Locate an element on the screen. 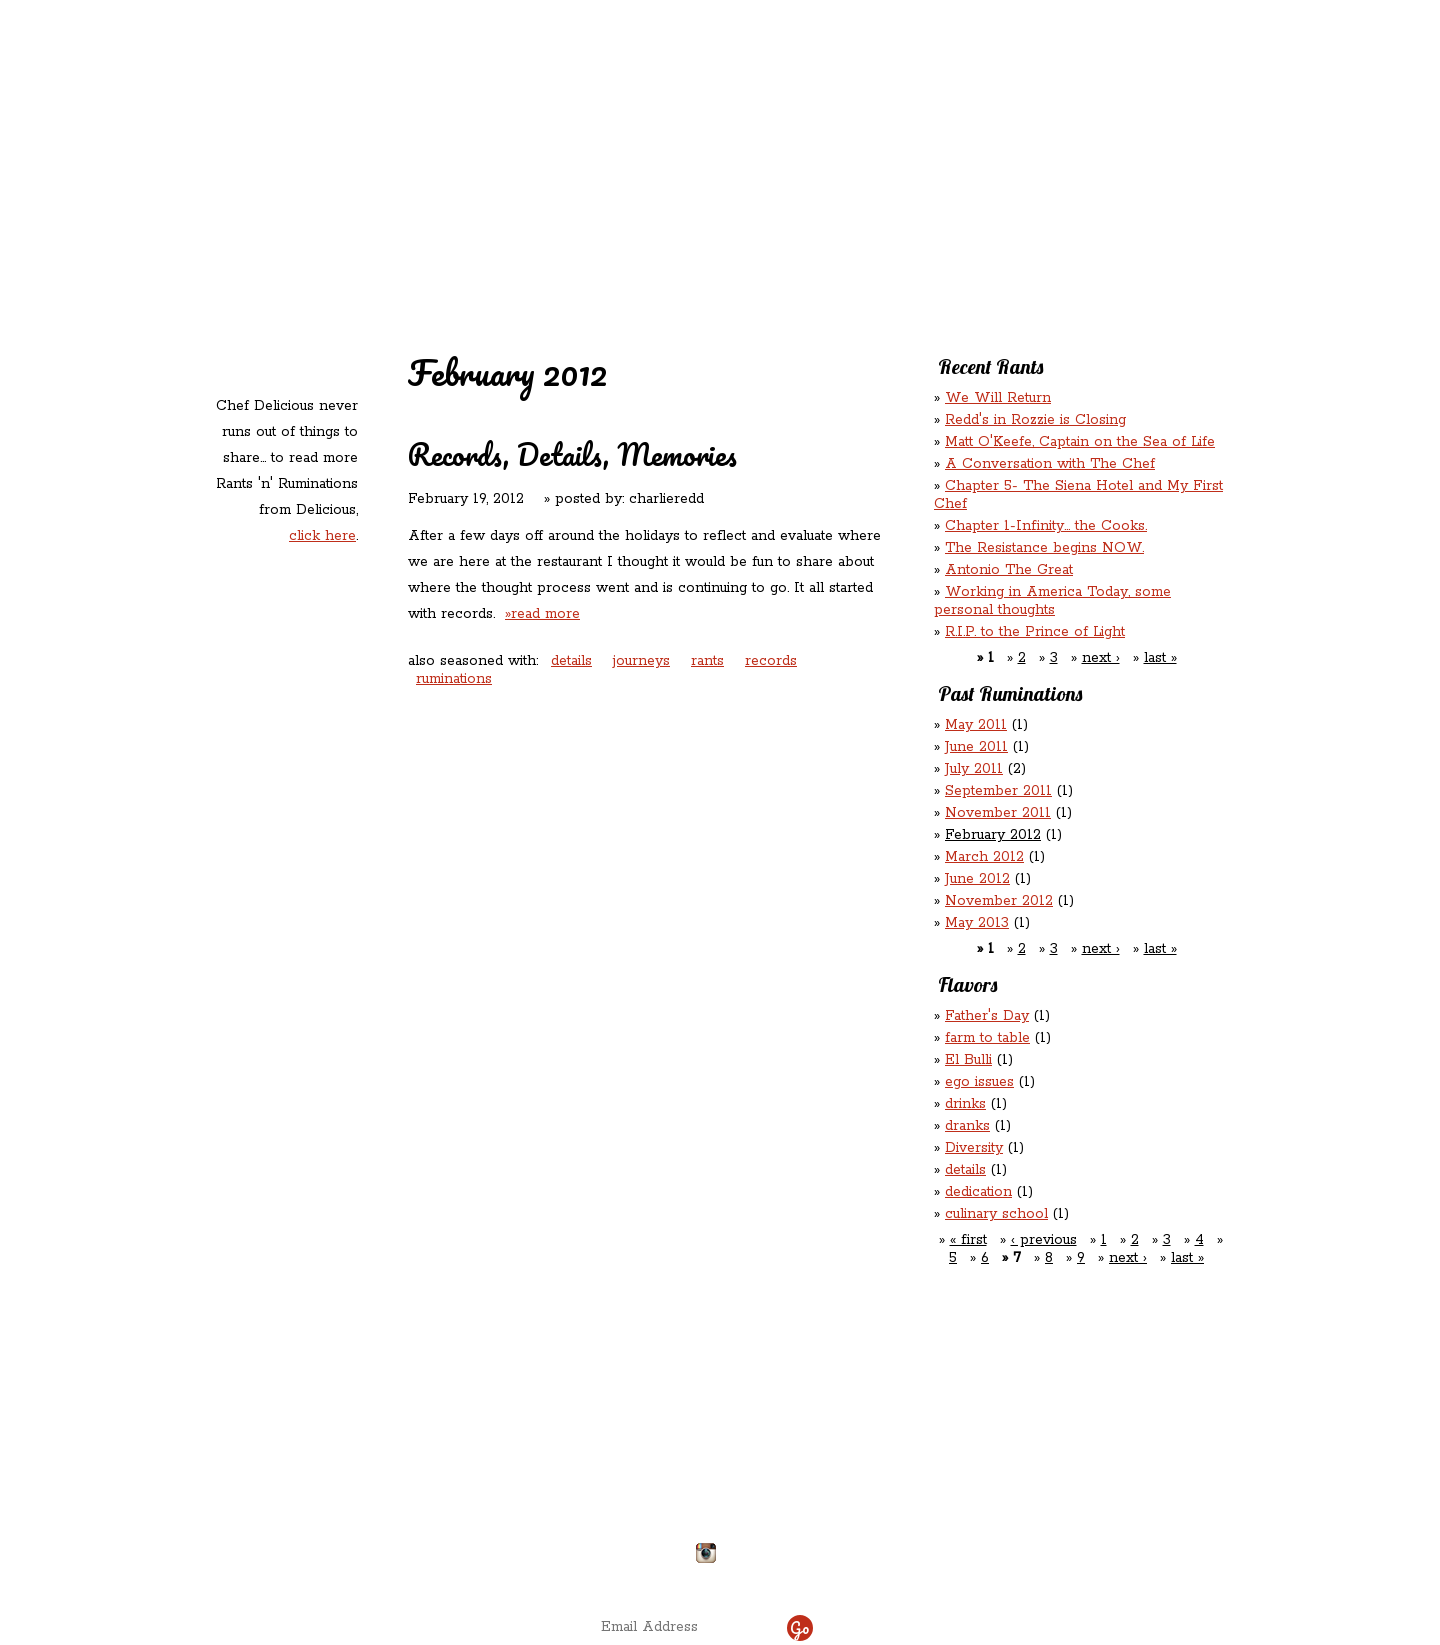 This screenshot has height=1645, width=1440. September 2011 is located at coordinates (998, 791).